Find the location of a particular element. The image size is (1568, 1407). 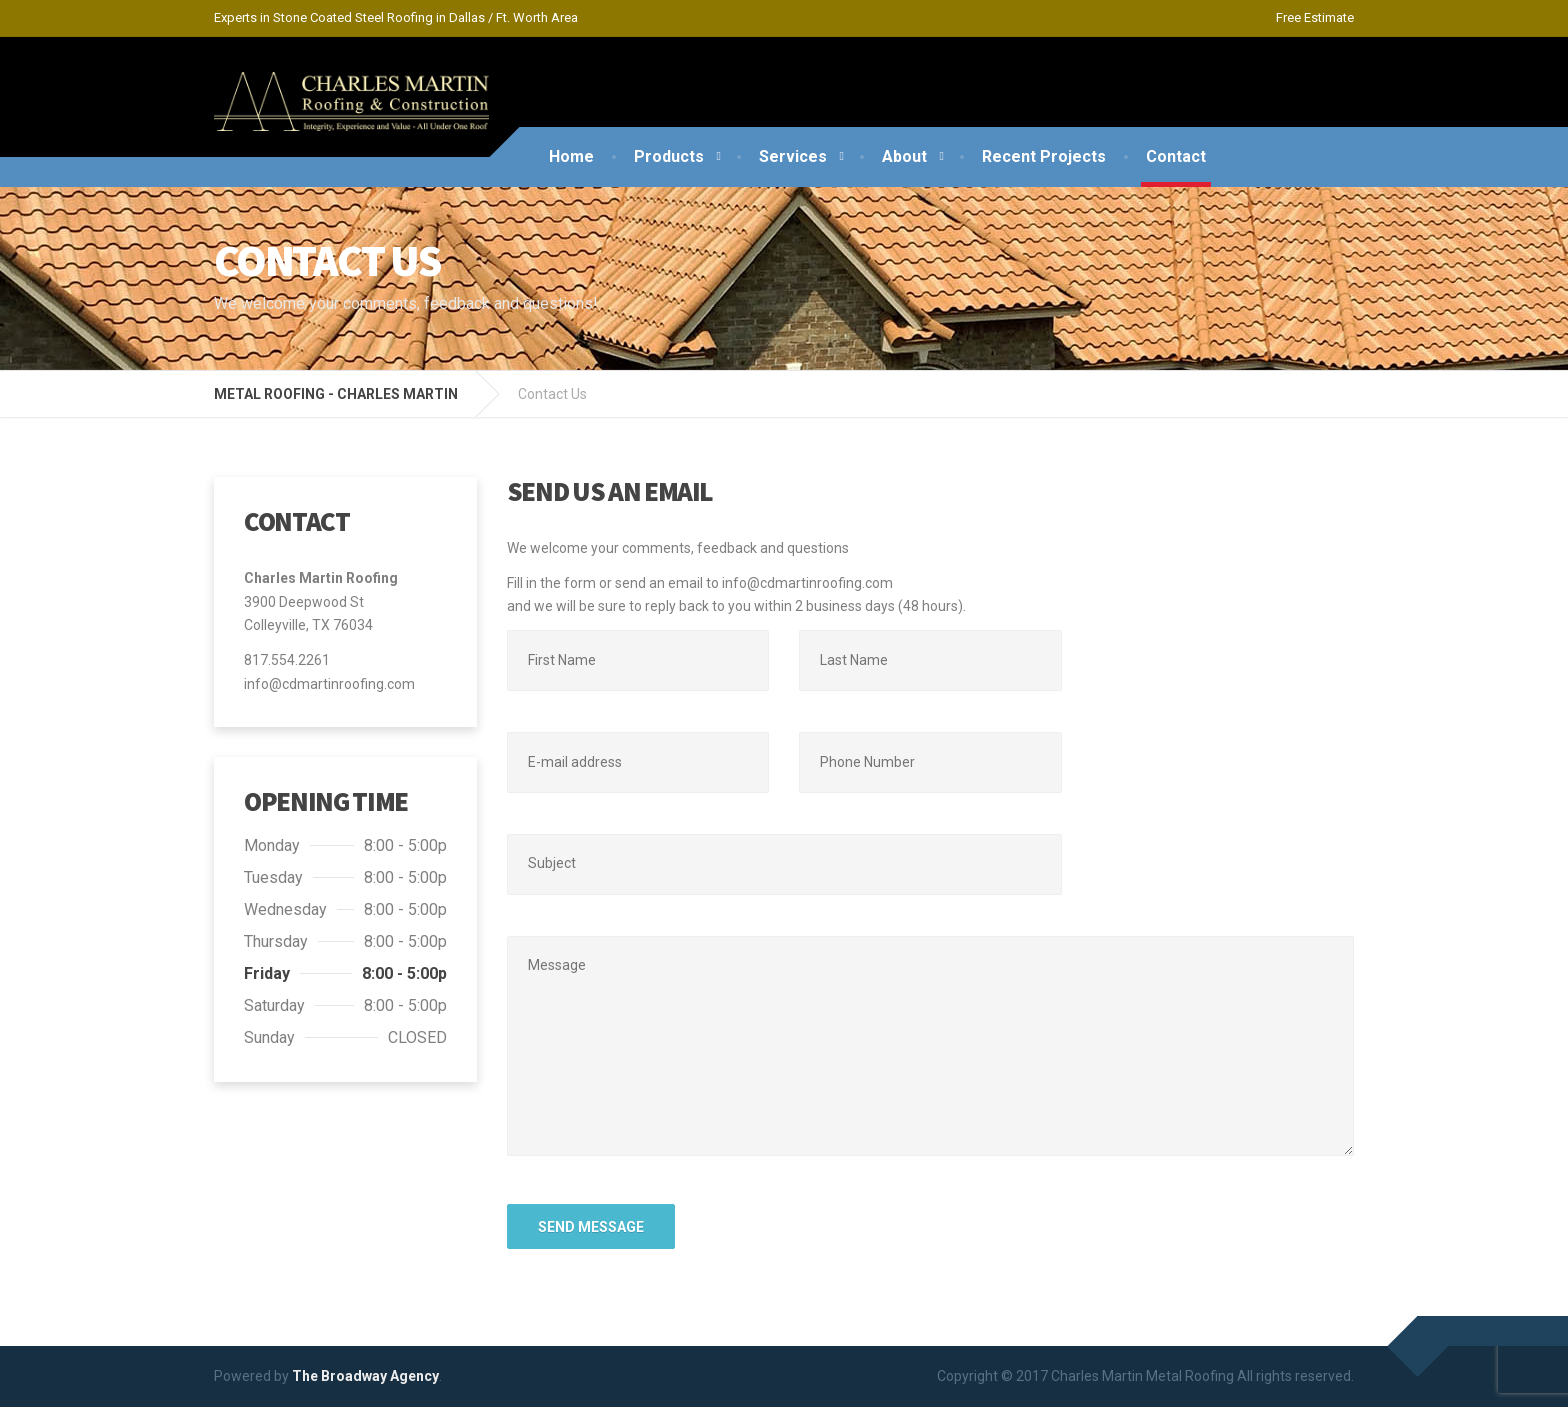

Home is located at coordinates (571, 156).